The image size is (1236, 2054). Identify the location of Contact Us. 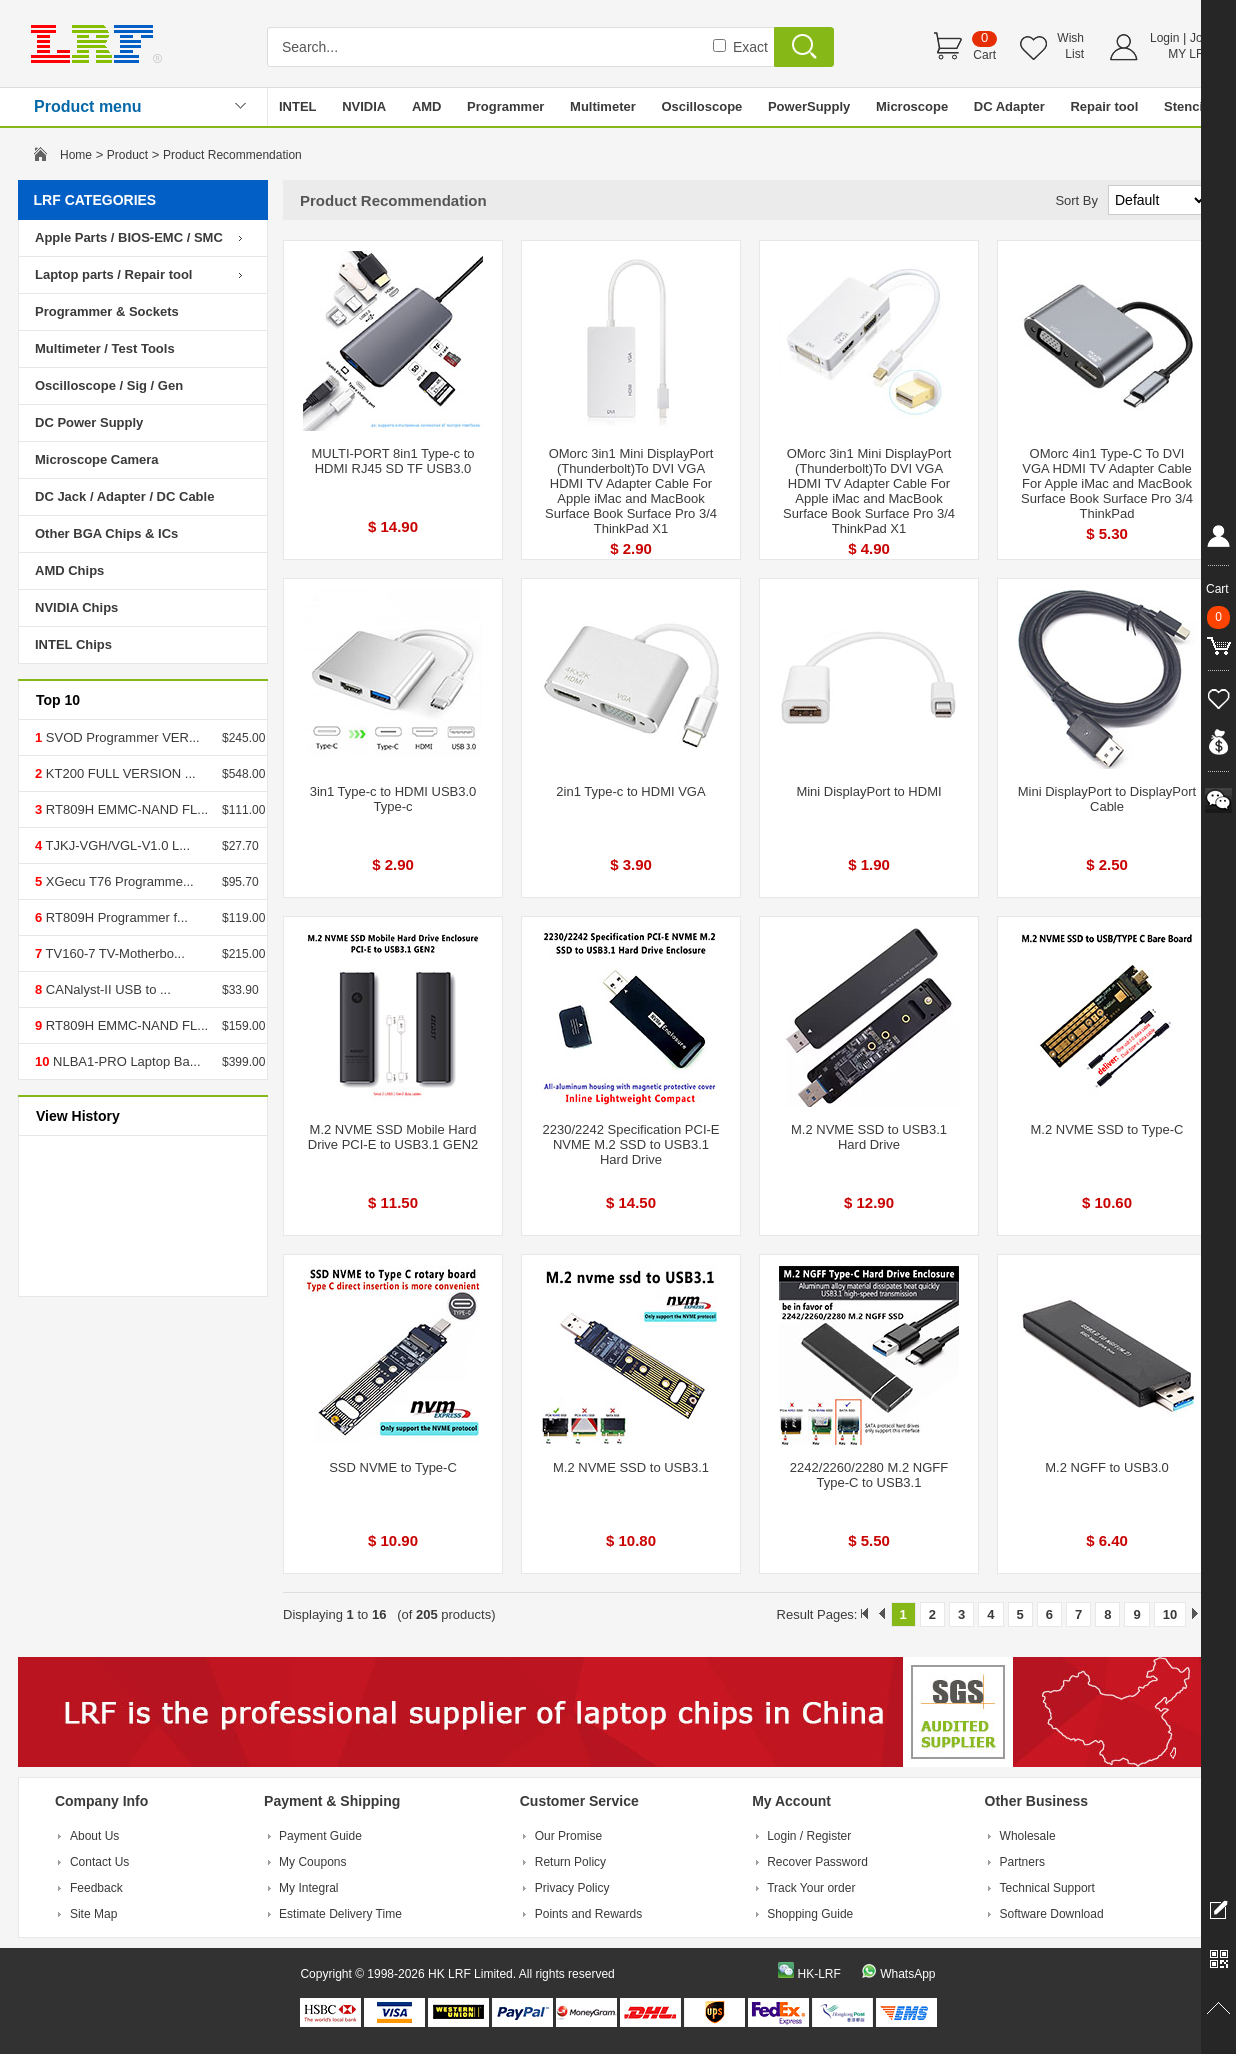
(99, 1862).